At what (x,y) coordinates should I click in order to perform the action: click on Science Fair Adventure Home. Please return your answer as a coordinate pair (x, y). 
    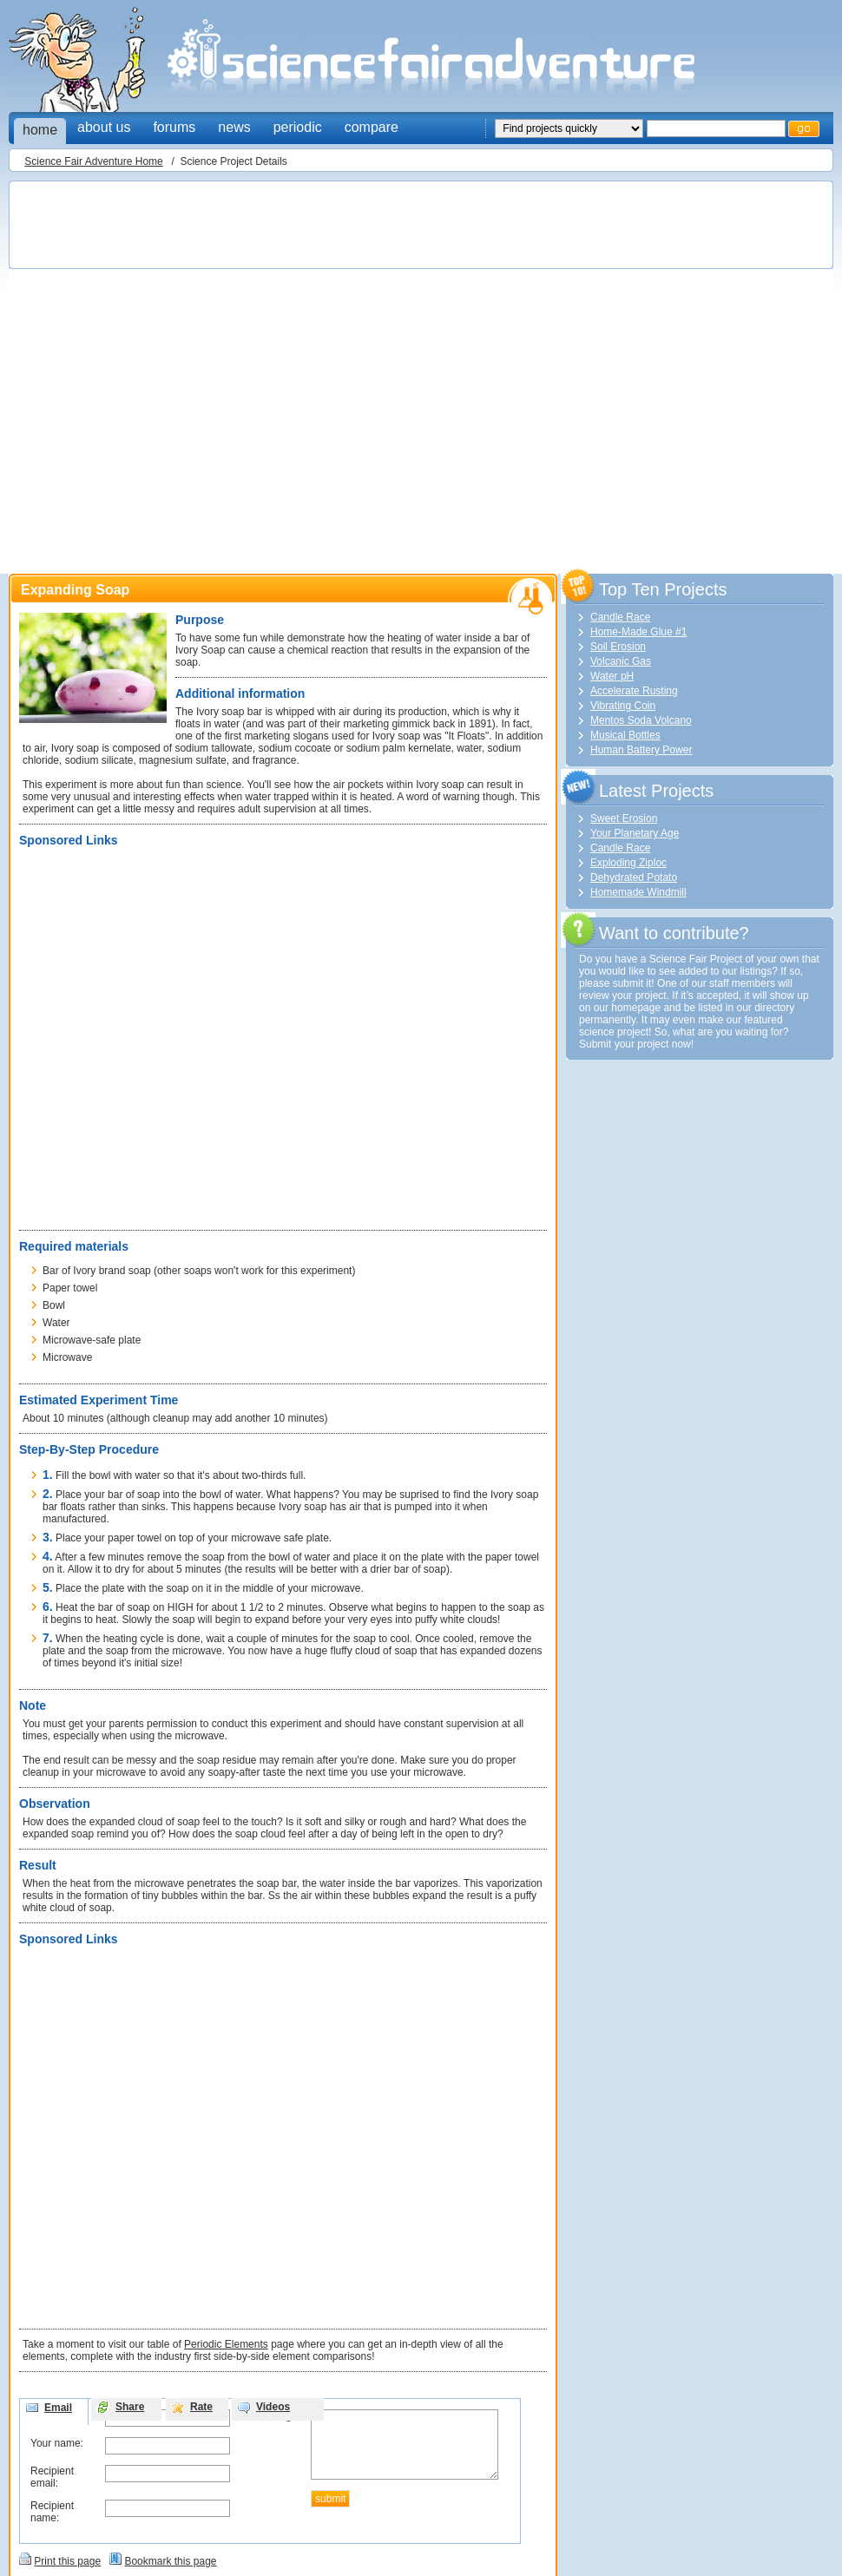
    Looking at the image, I should click on (93, 161).